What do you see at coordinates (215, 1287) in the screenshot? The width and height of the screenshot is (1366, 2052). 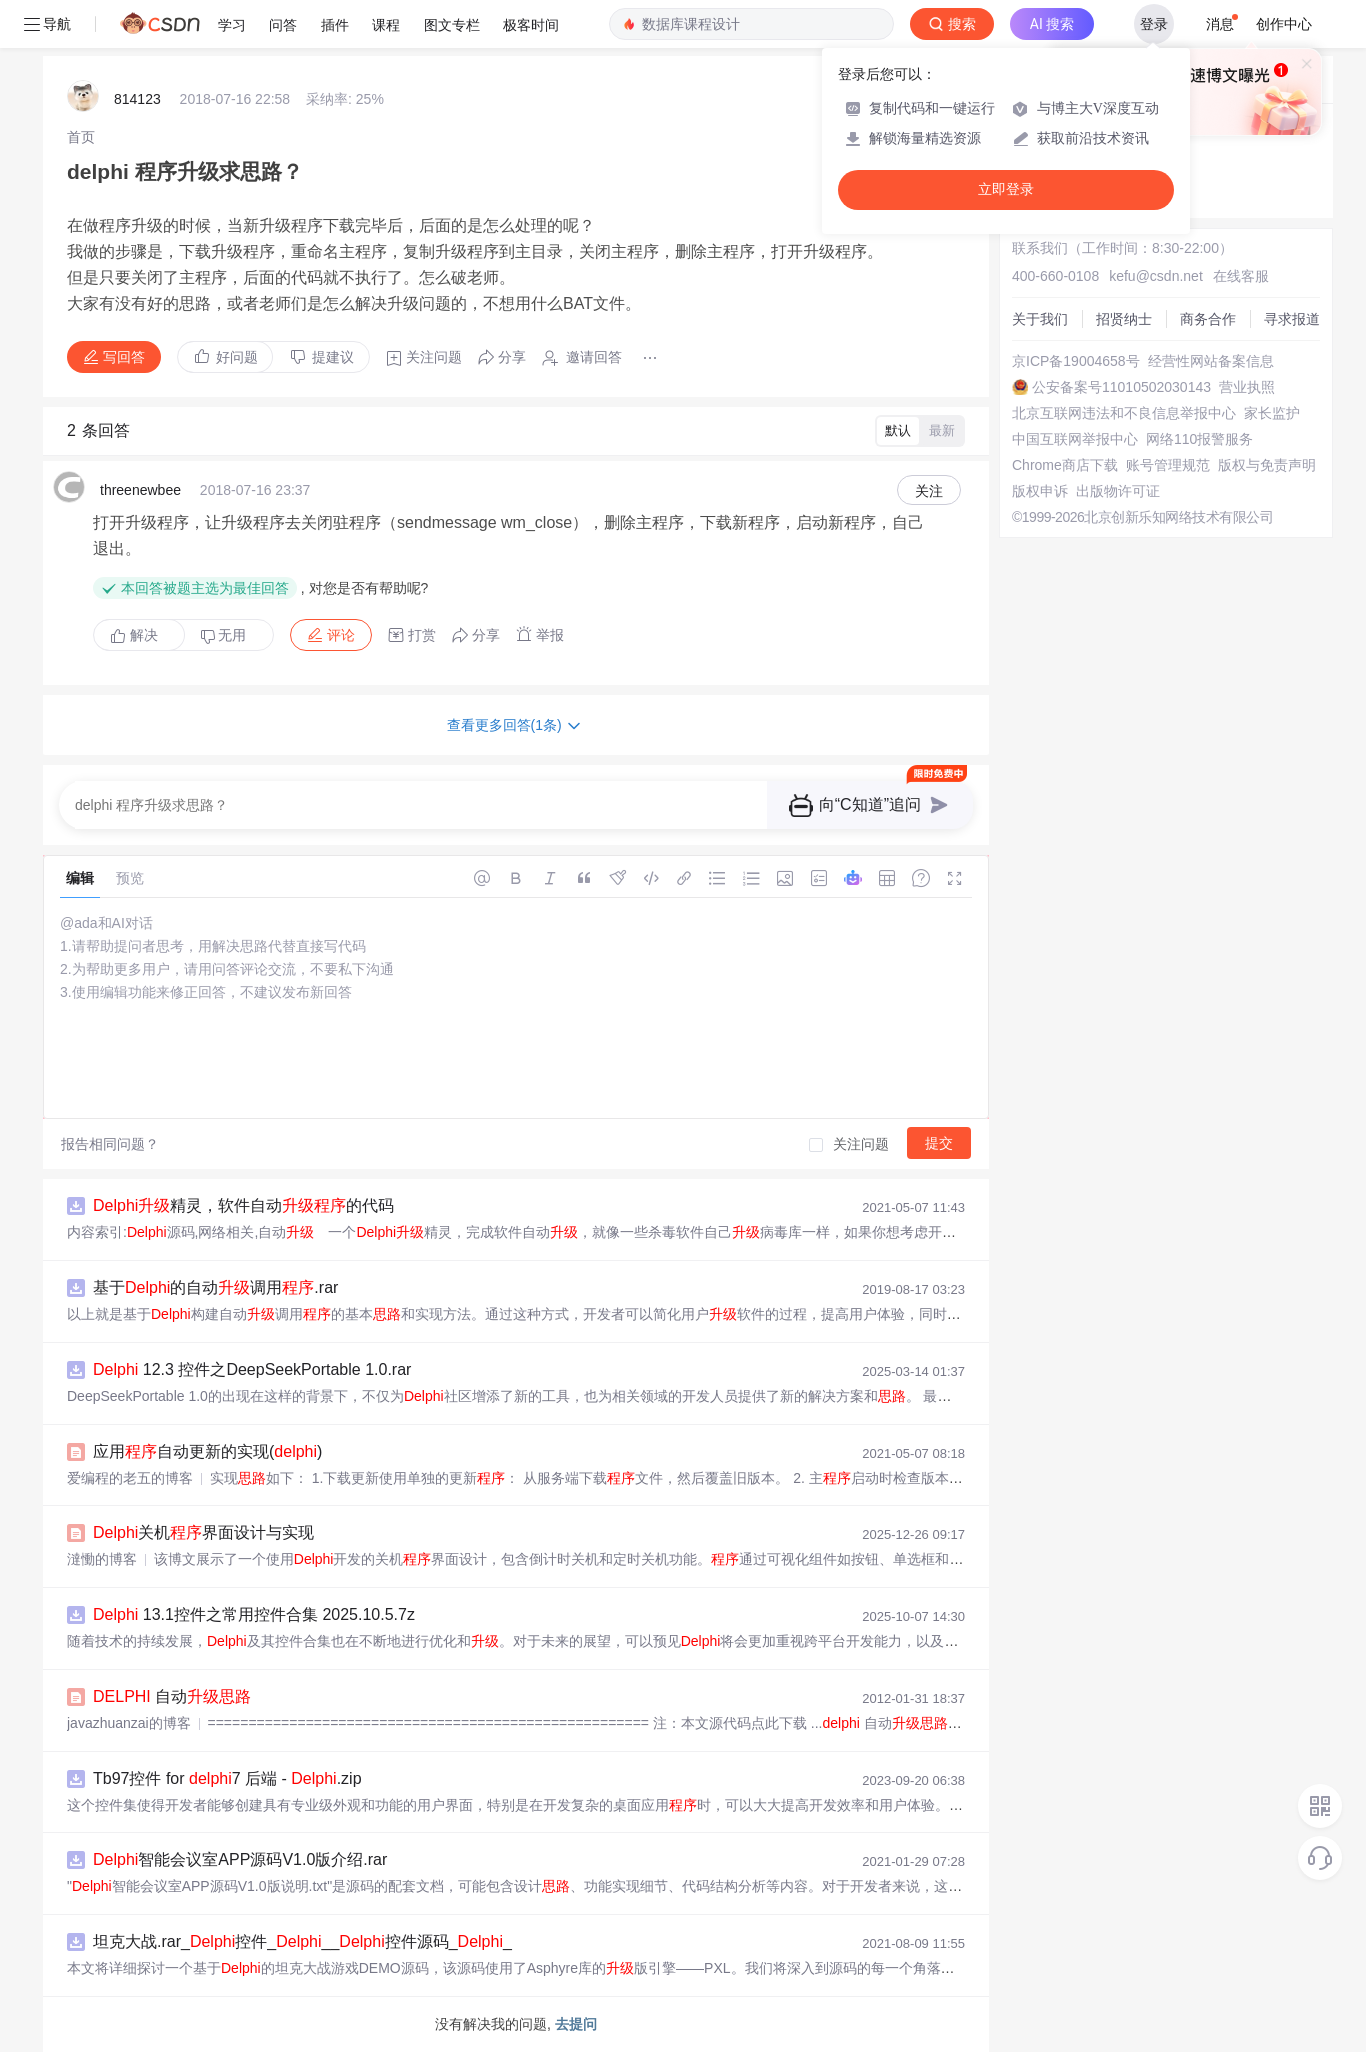 I see `基于的自动调用.rar` at bounding box center [215, 1287].